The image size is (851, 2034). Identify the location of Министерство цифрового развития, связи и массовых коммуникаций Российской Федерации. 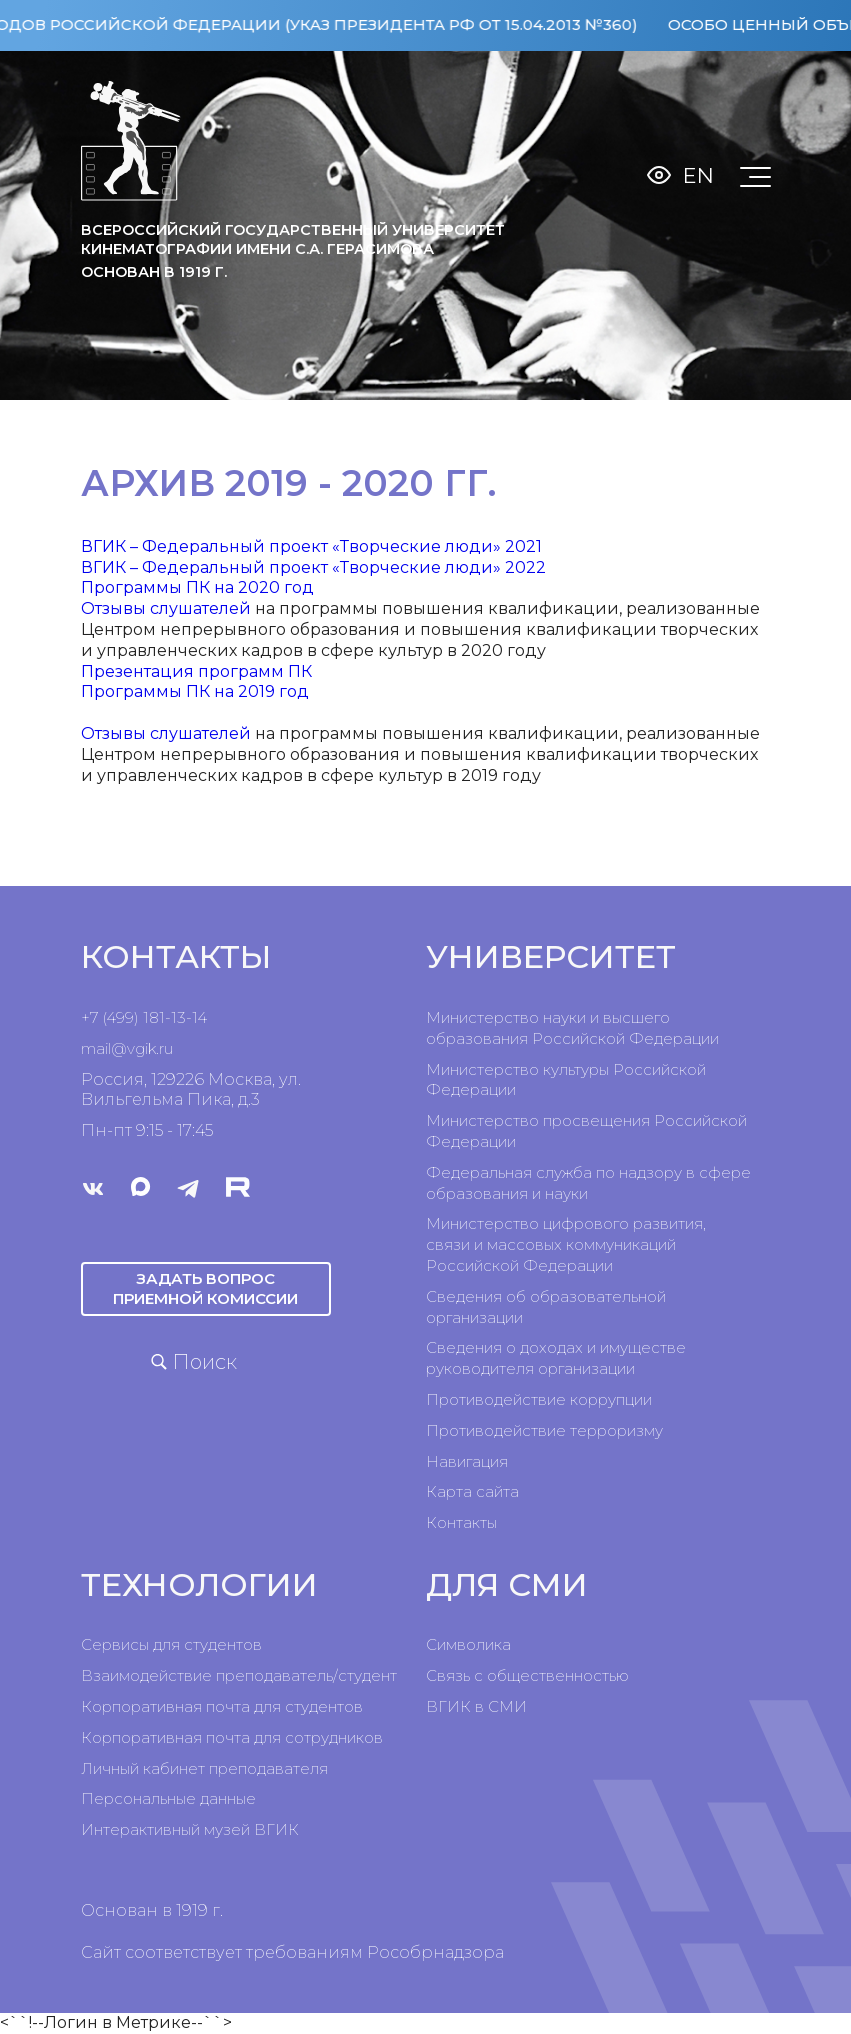
(566, 1244).